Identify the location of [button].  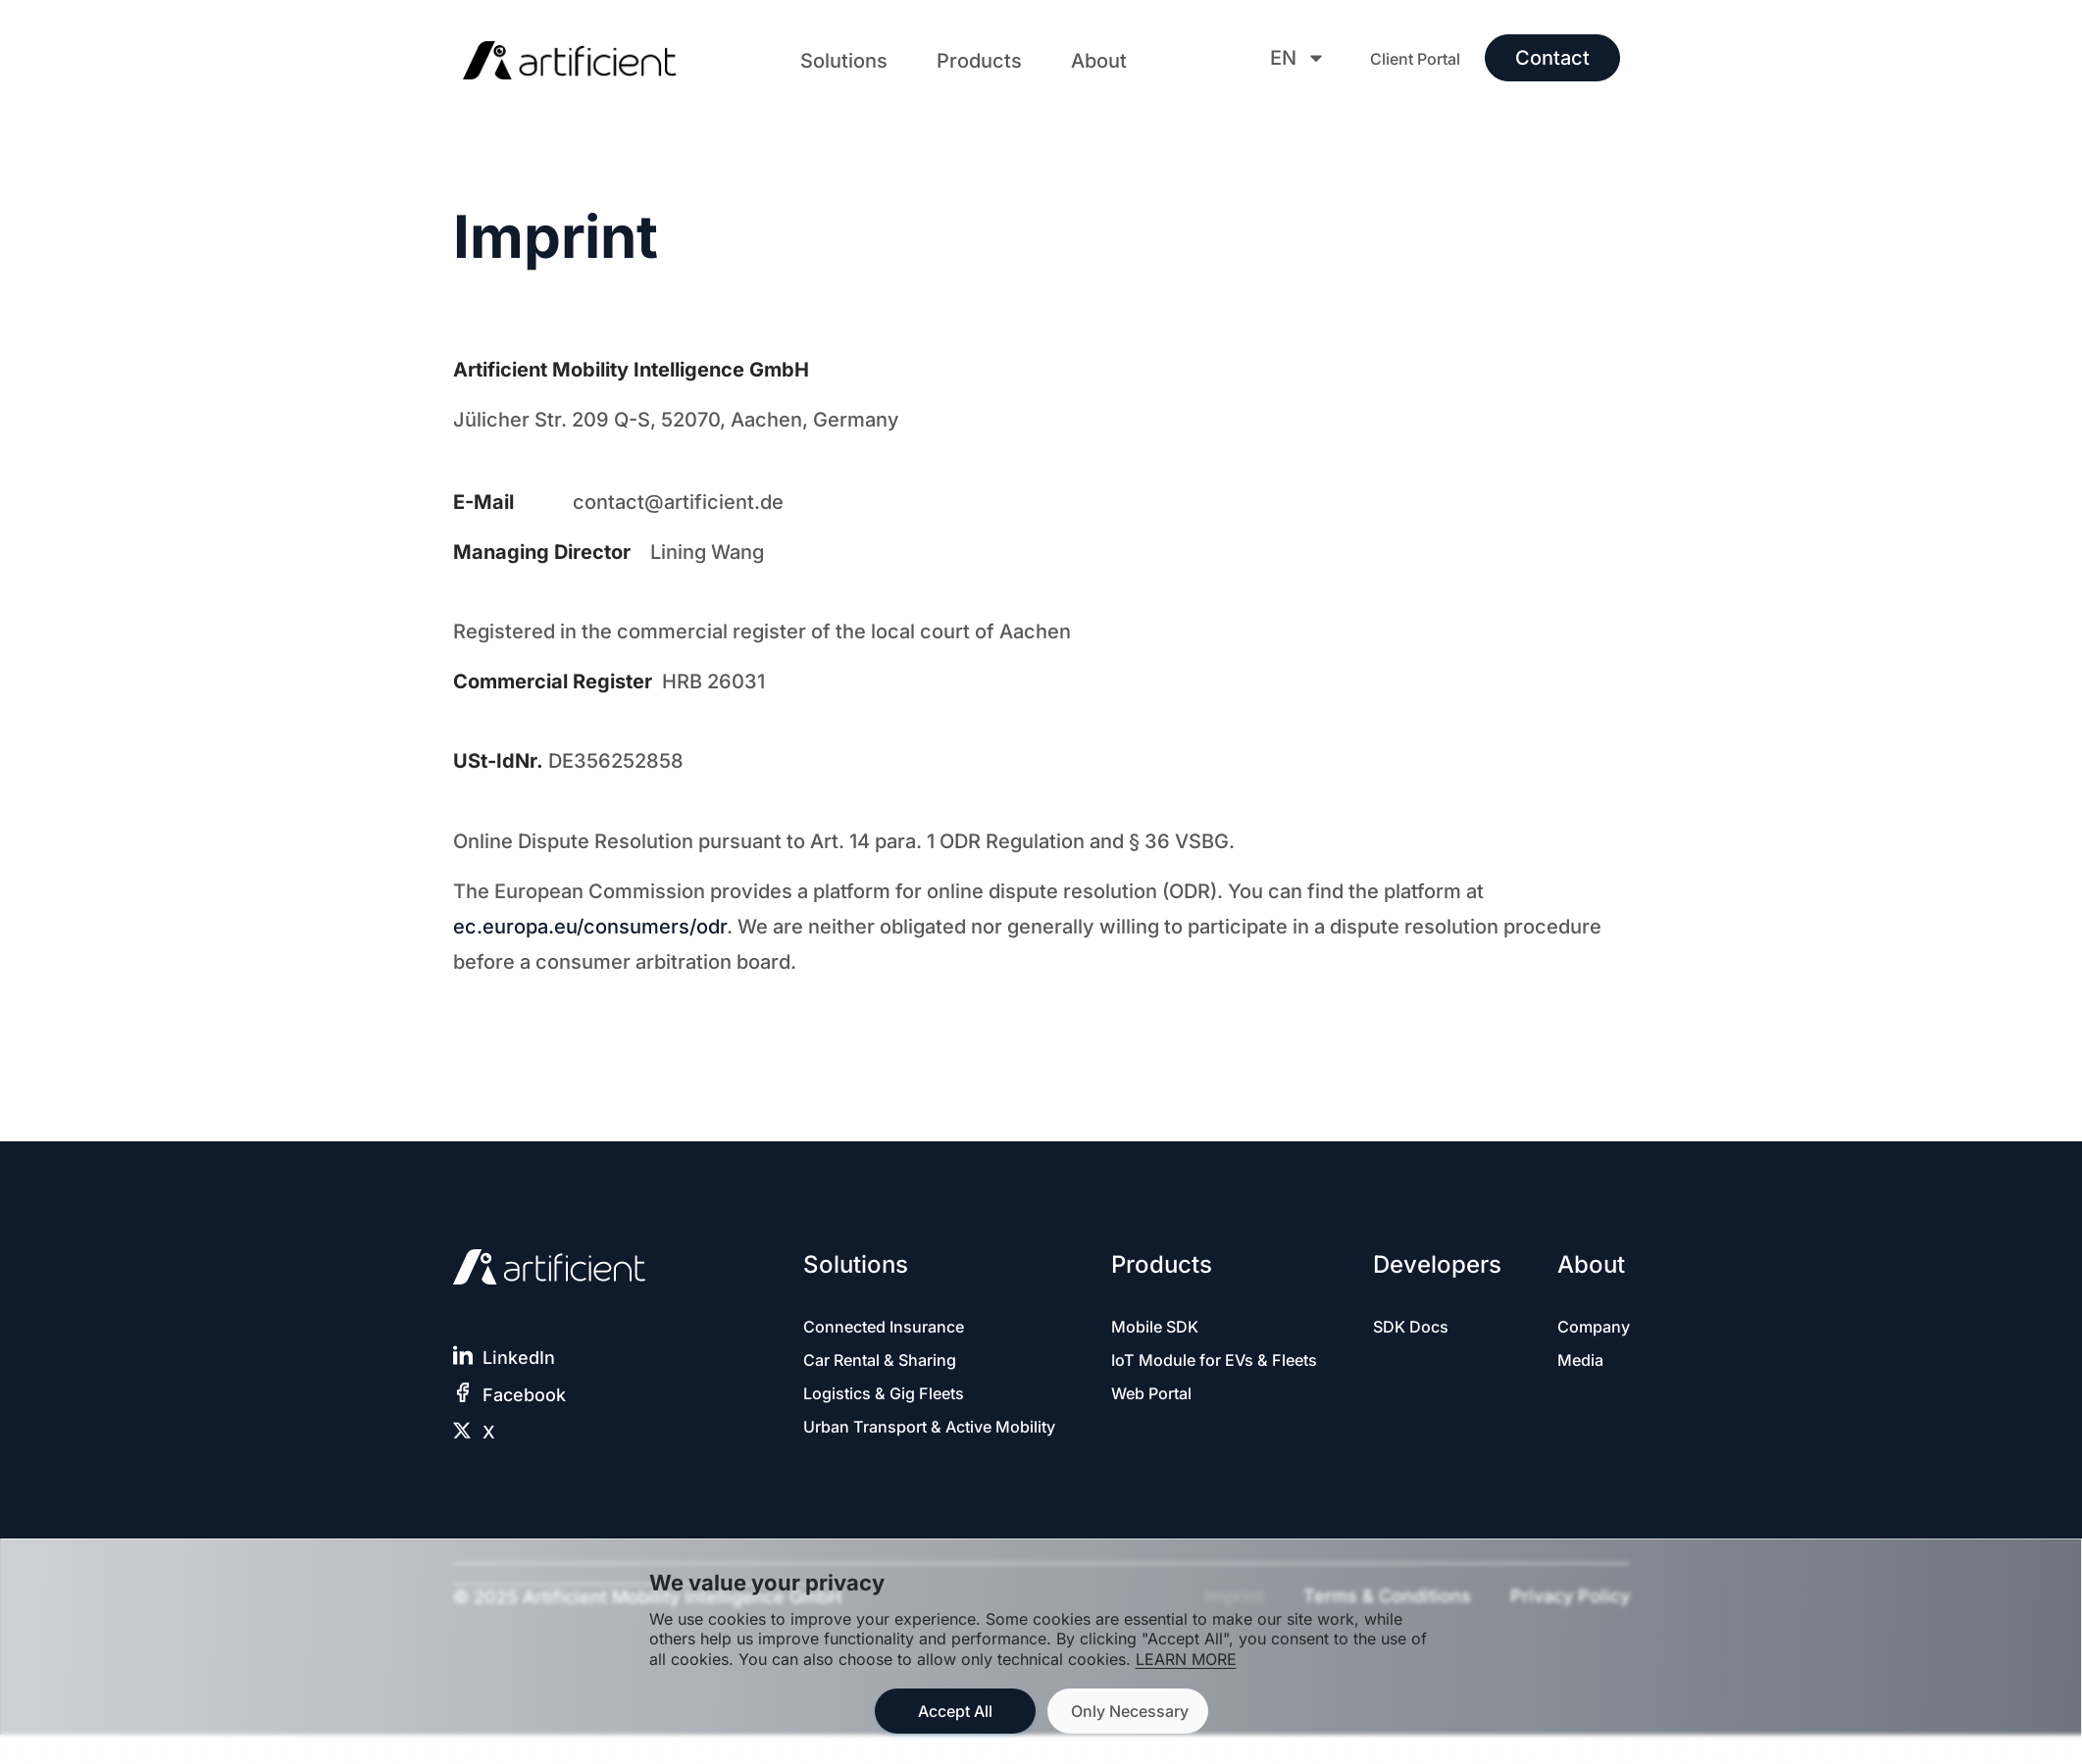
(844, 60).